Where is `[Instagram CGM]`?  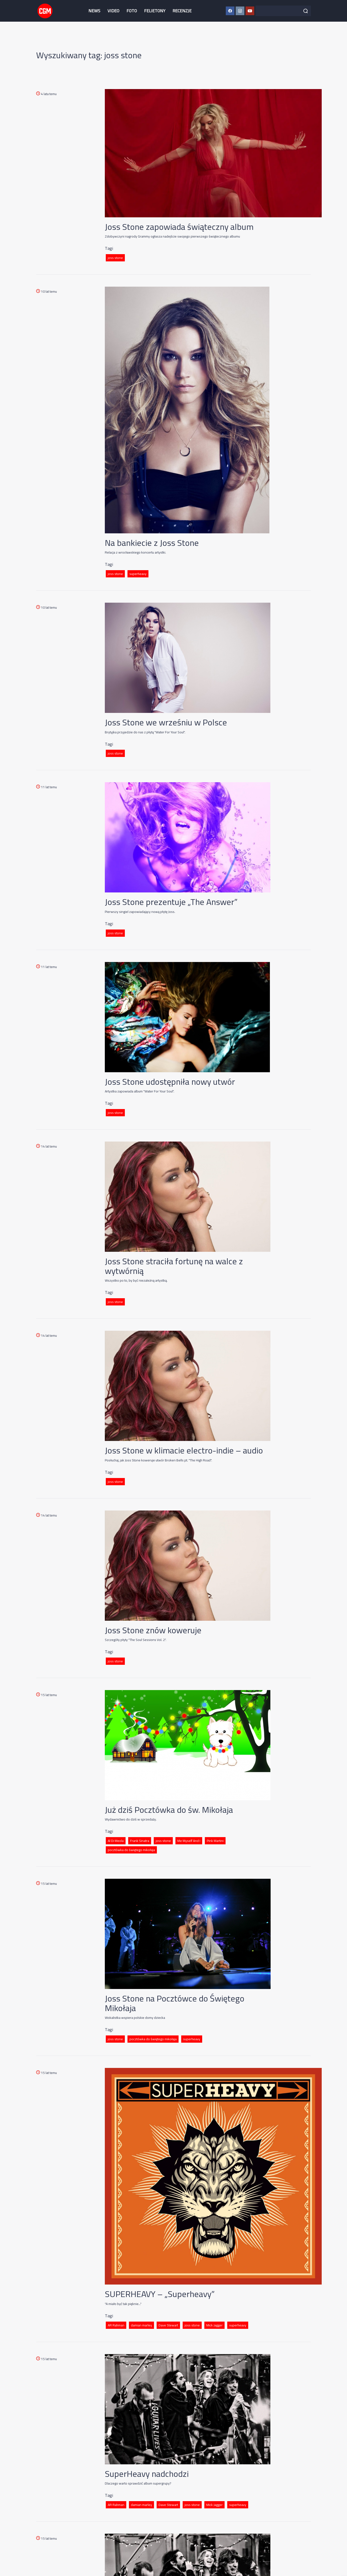
[Instagram CGM] is located at coordinates (240, 10).